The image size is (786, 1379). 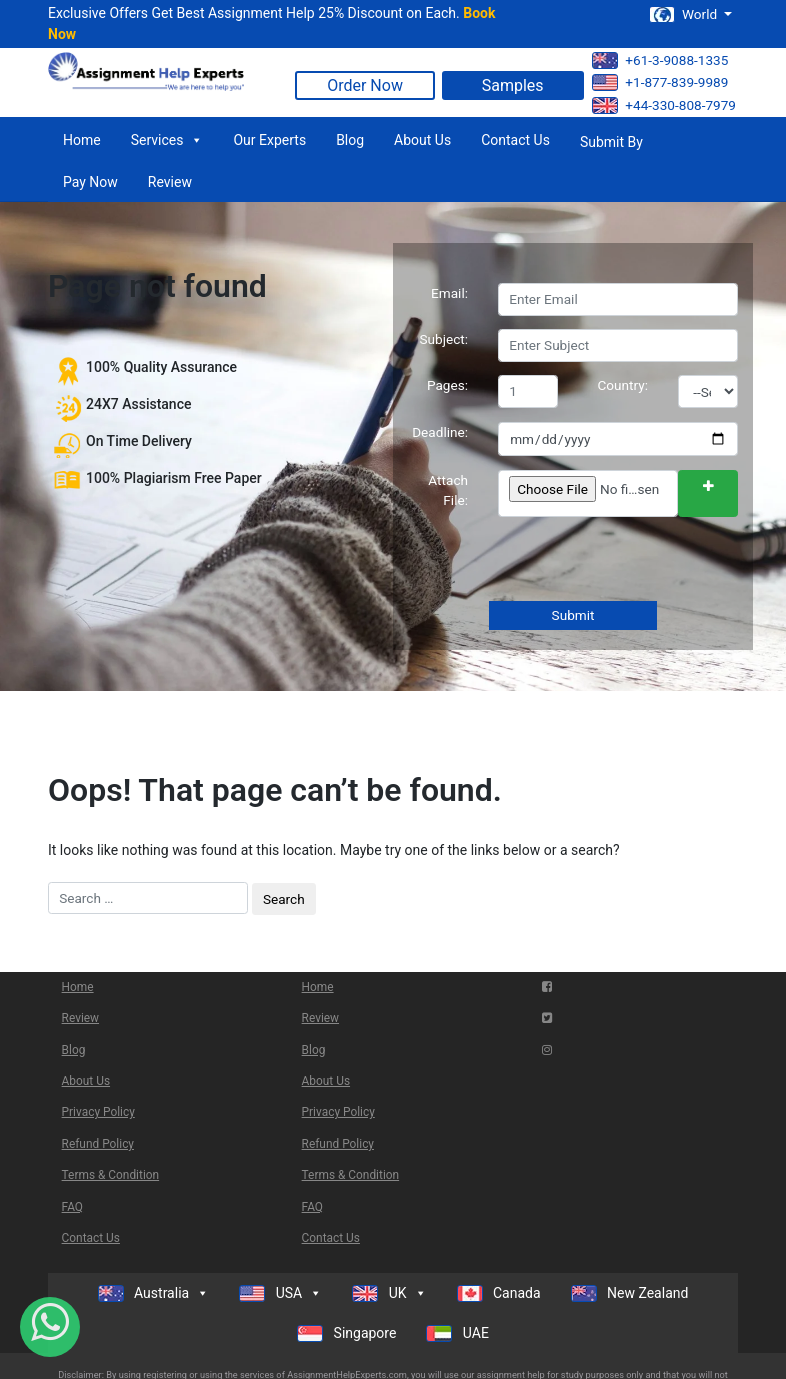 What do you see at coordinates (664, 105) in the screenshot?
I see `+44-330-808-7979` at bounding box center [664, 105].